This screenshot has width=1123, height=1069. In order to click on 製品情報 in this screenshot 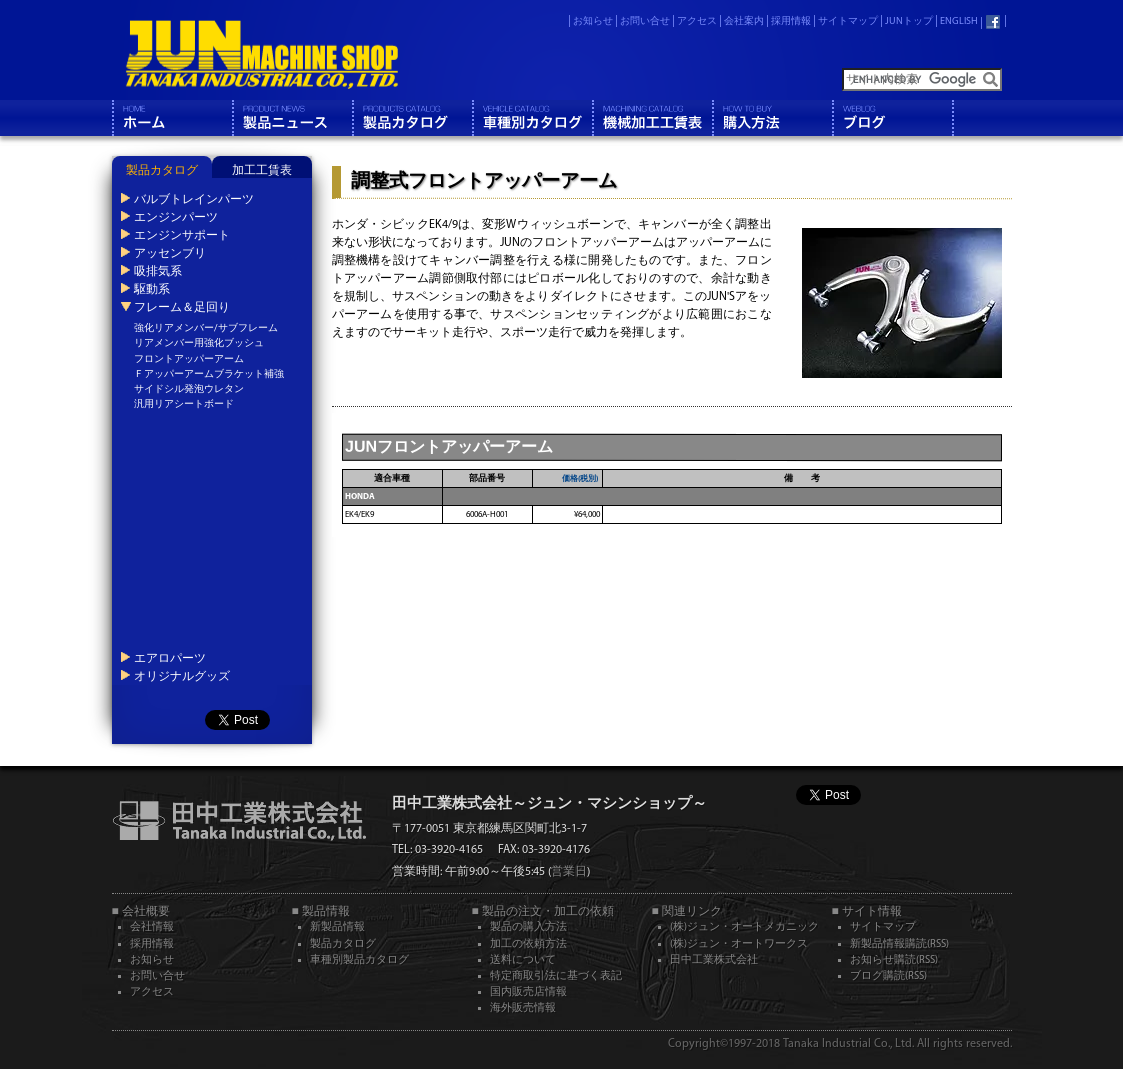, I will do `click(292, 118)`.